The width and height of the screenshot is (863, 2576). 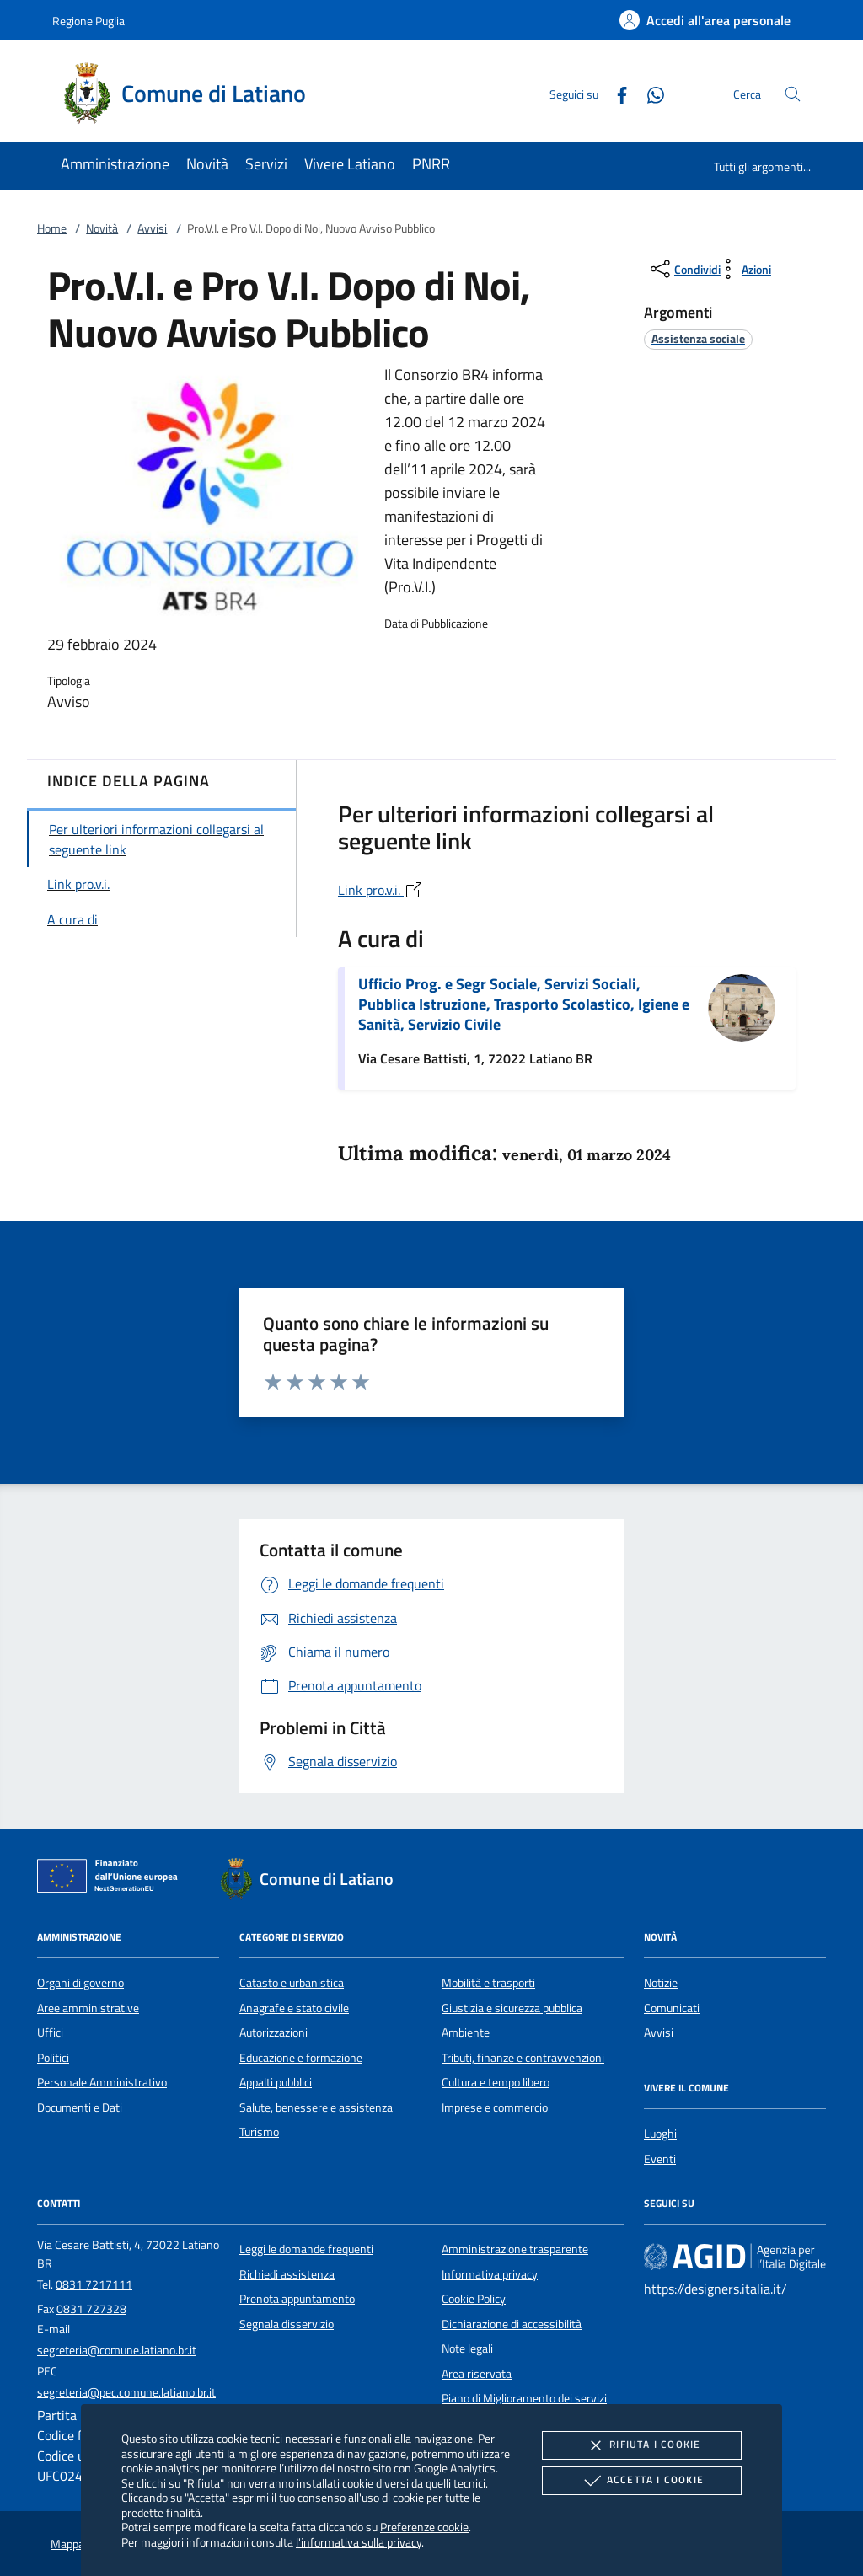 I want to click on 0831 727328, so click(x=91, y=2309).